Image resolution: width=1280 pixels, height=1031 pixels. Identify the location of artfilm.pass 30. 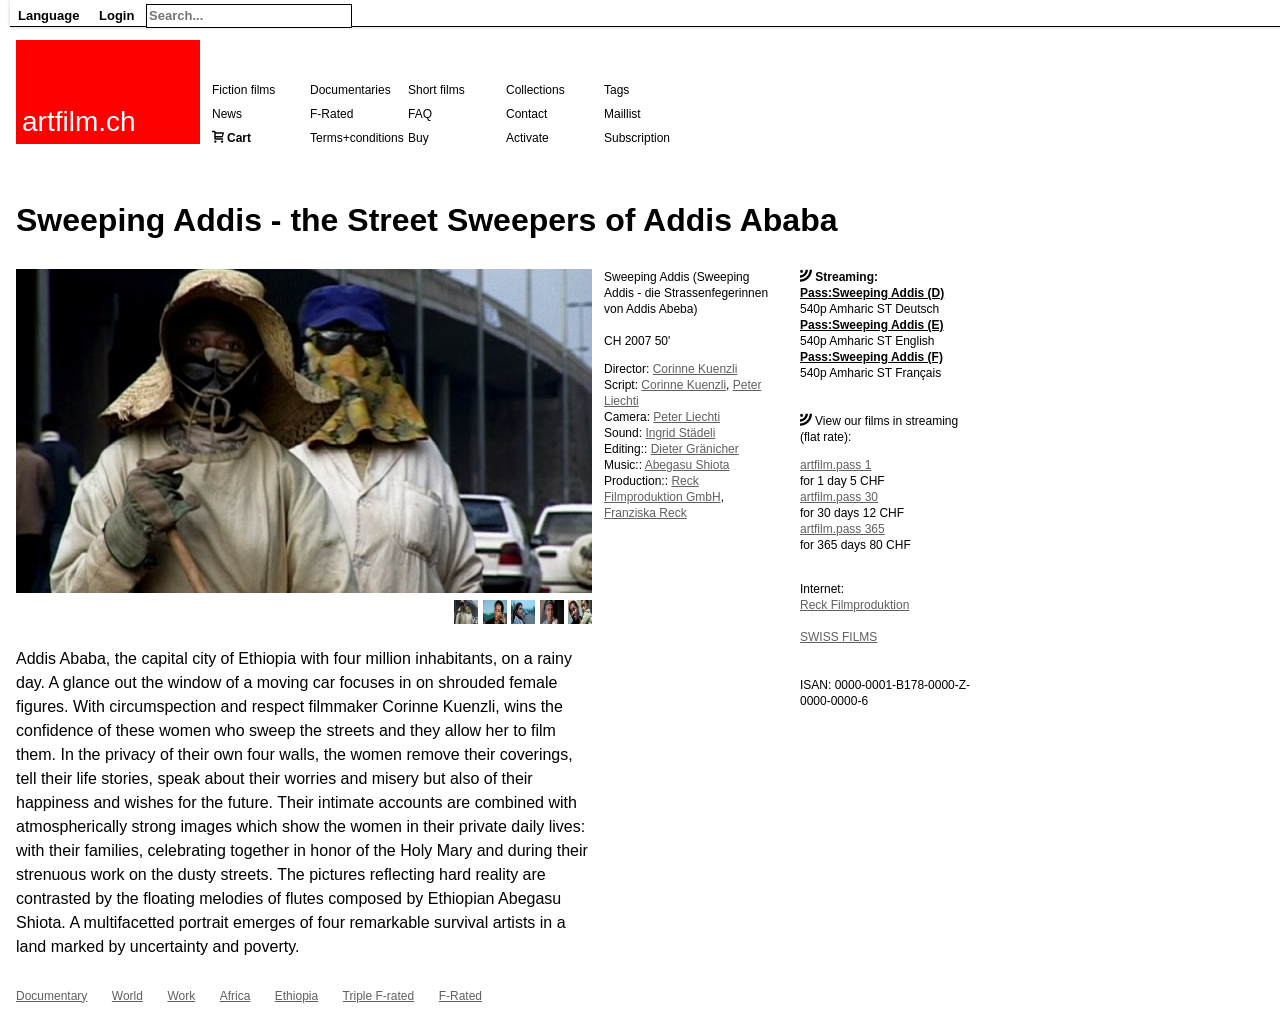
(839, 497).